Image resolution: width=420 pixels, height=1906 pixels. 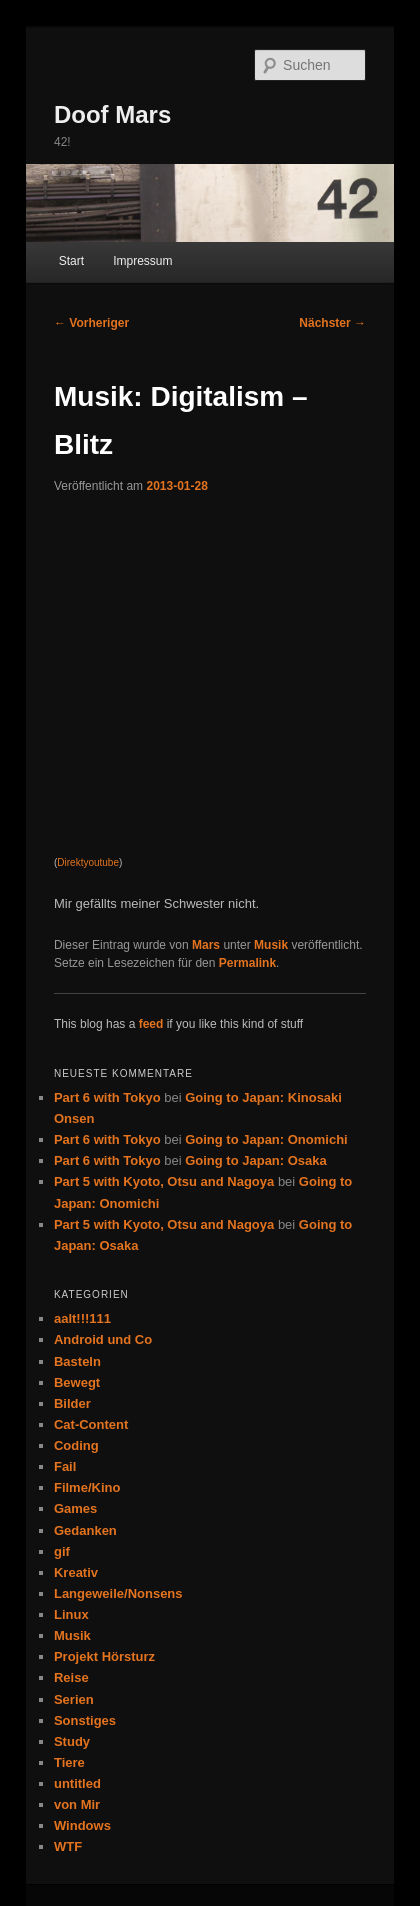 What do you see at coordinates (72, 1403) in the screenshot?
I see `Bilder` at bounding box center [72, 1403].